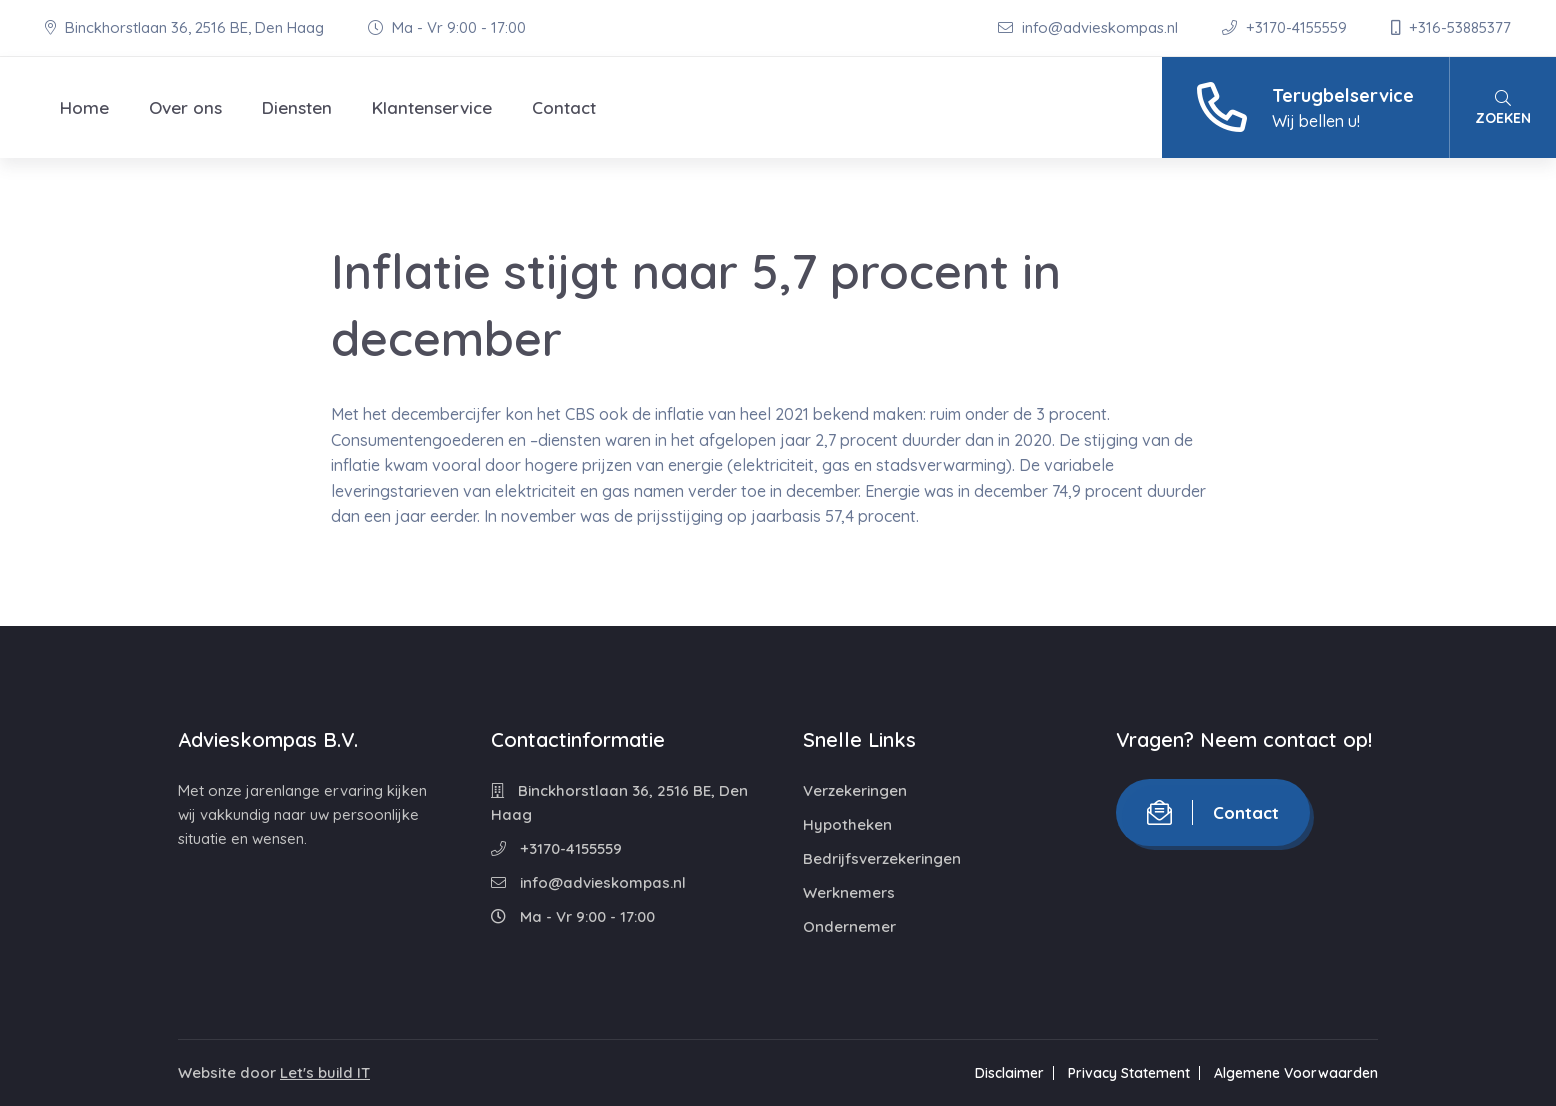 This screenshot has height=1106, width=1556. What do you see at coordinates (847, 824) in the screenshot?
I see `Hypotheken` at bounding box center [847, 824].